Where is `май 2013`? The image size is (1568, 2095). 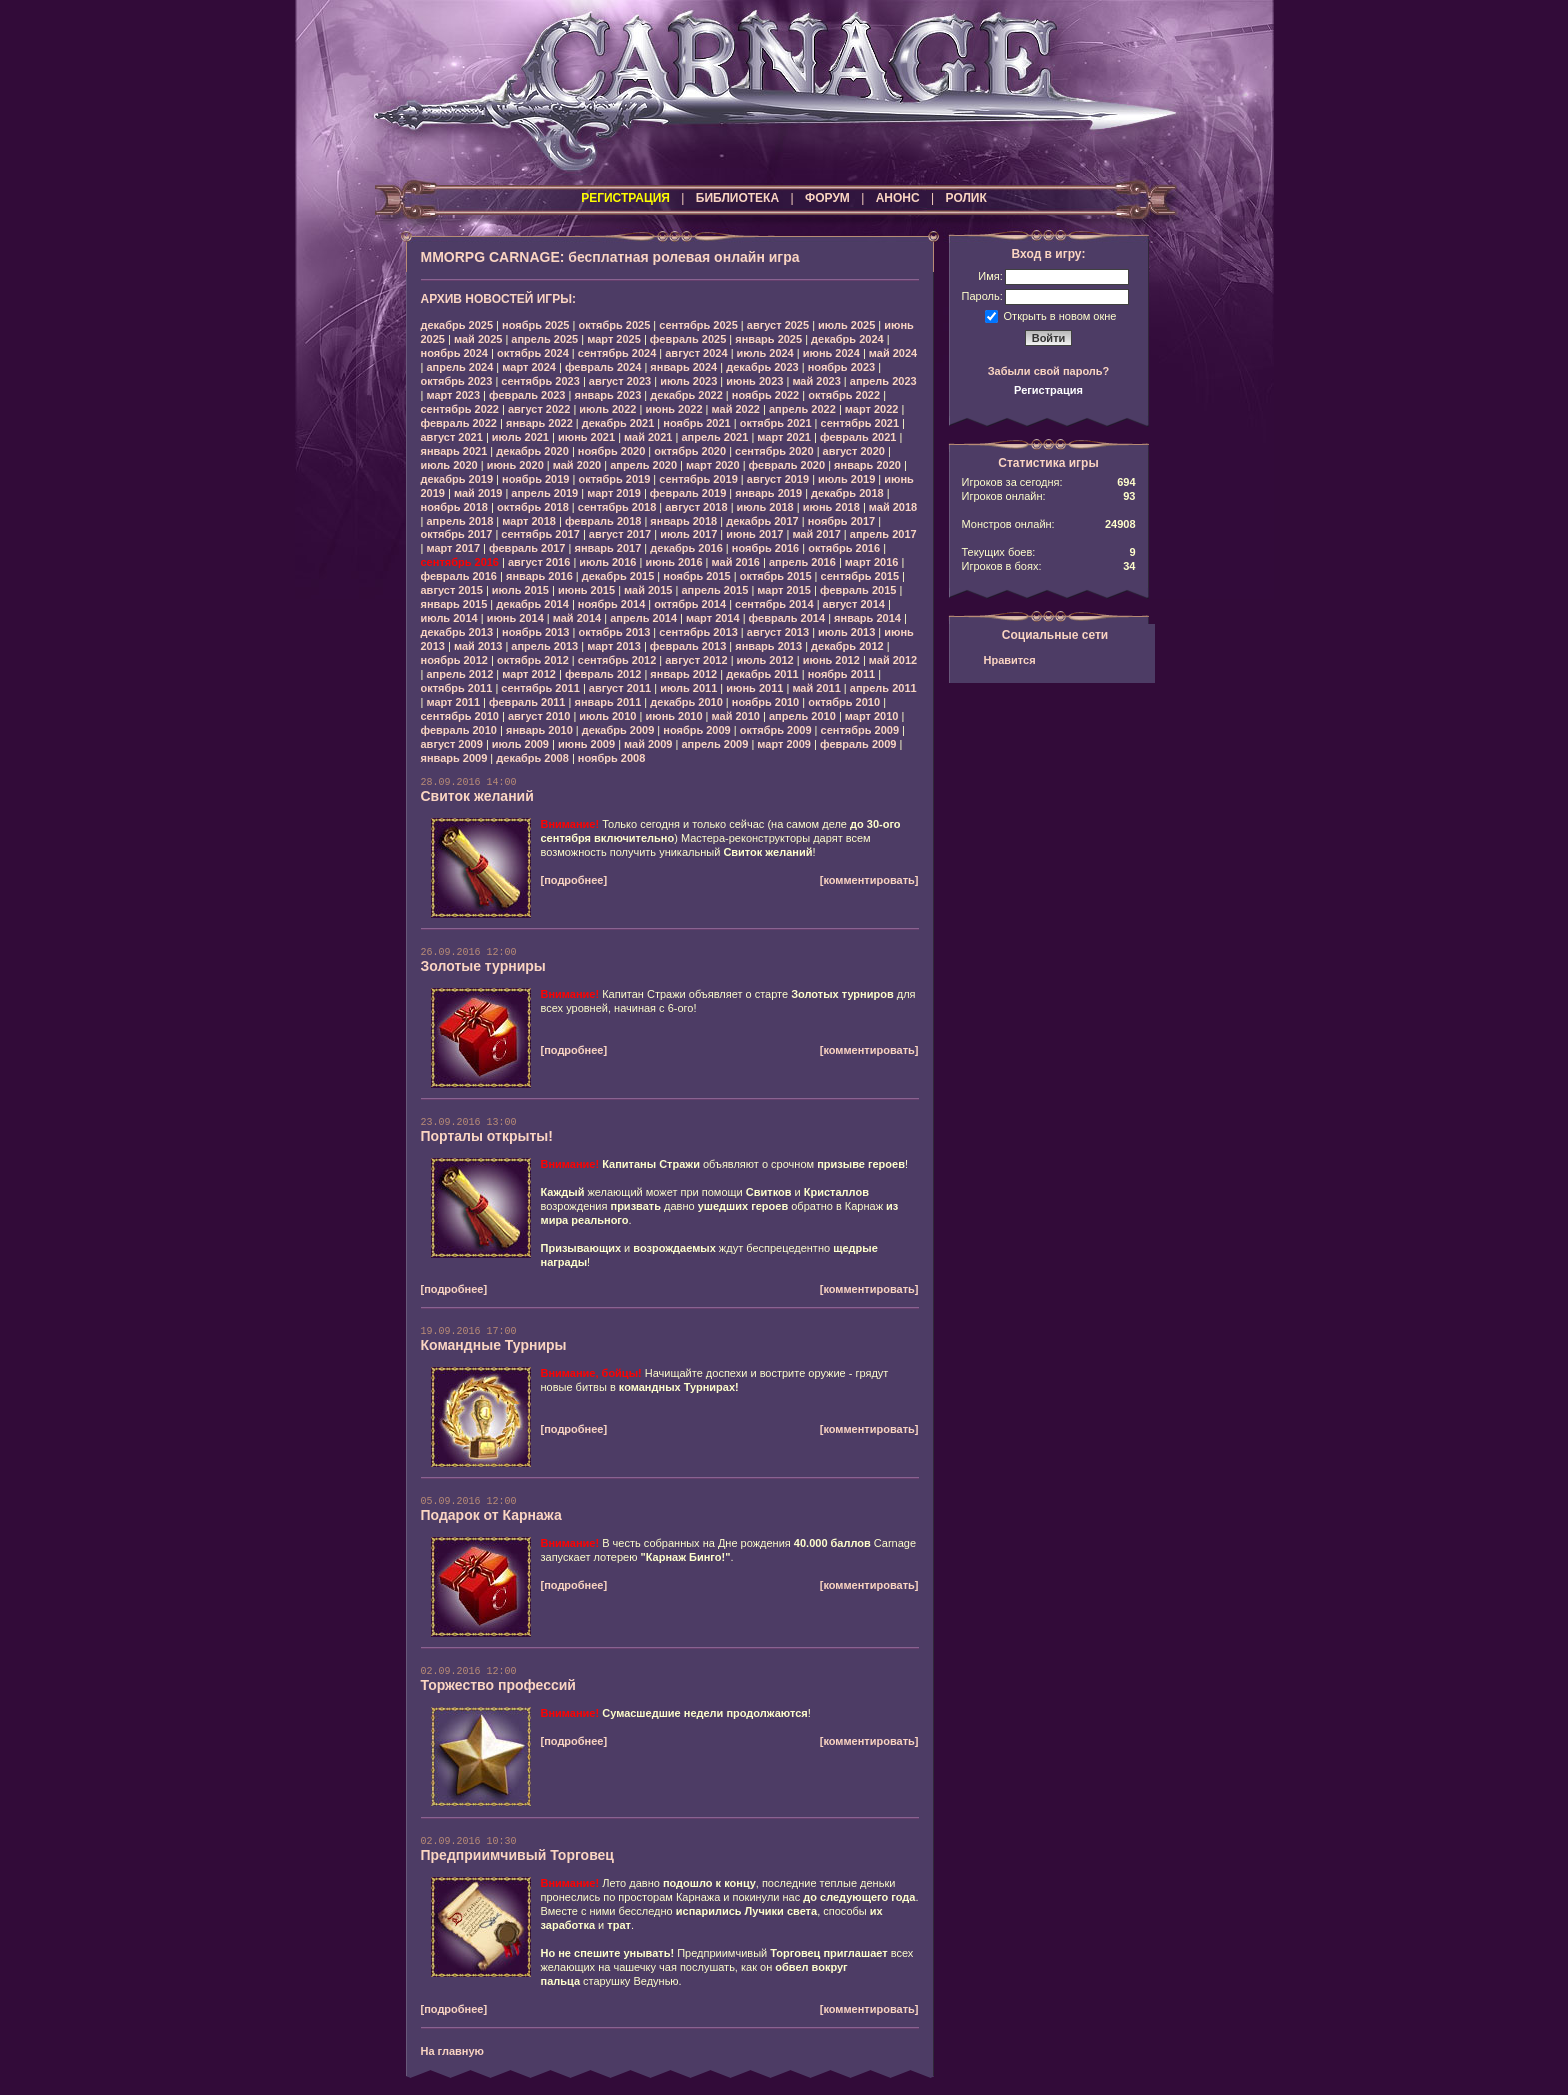
май 2013 is located at coordinates (478, 646).